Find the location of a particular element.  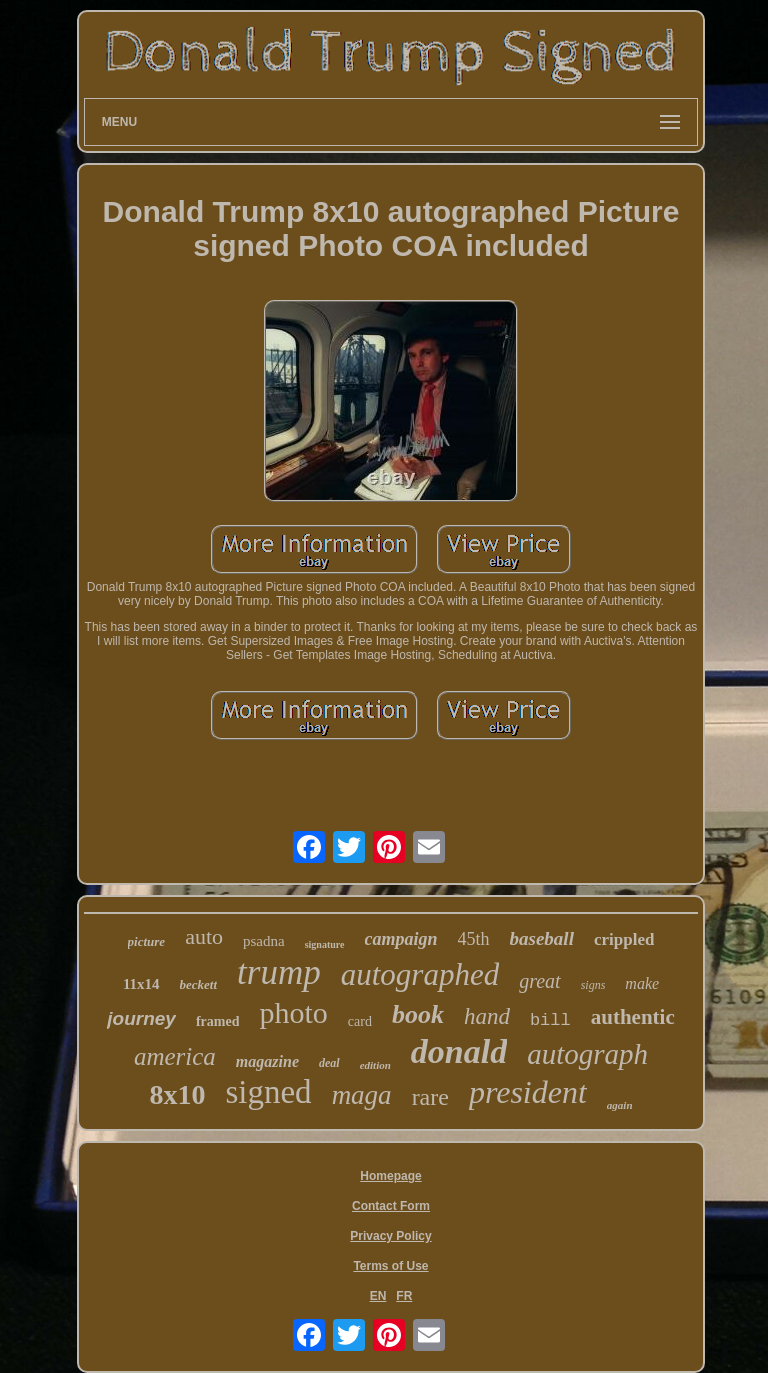

autograph is located at coordinates (587, 1054).